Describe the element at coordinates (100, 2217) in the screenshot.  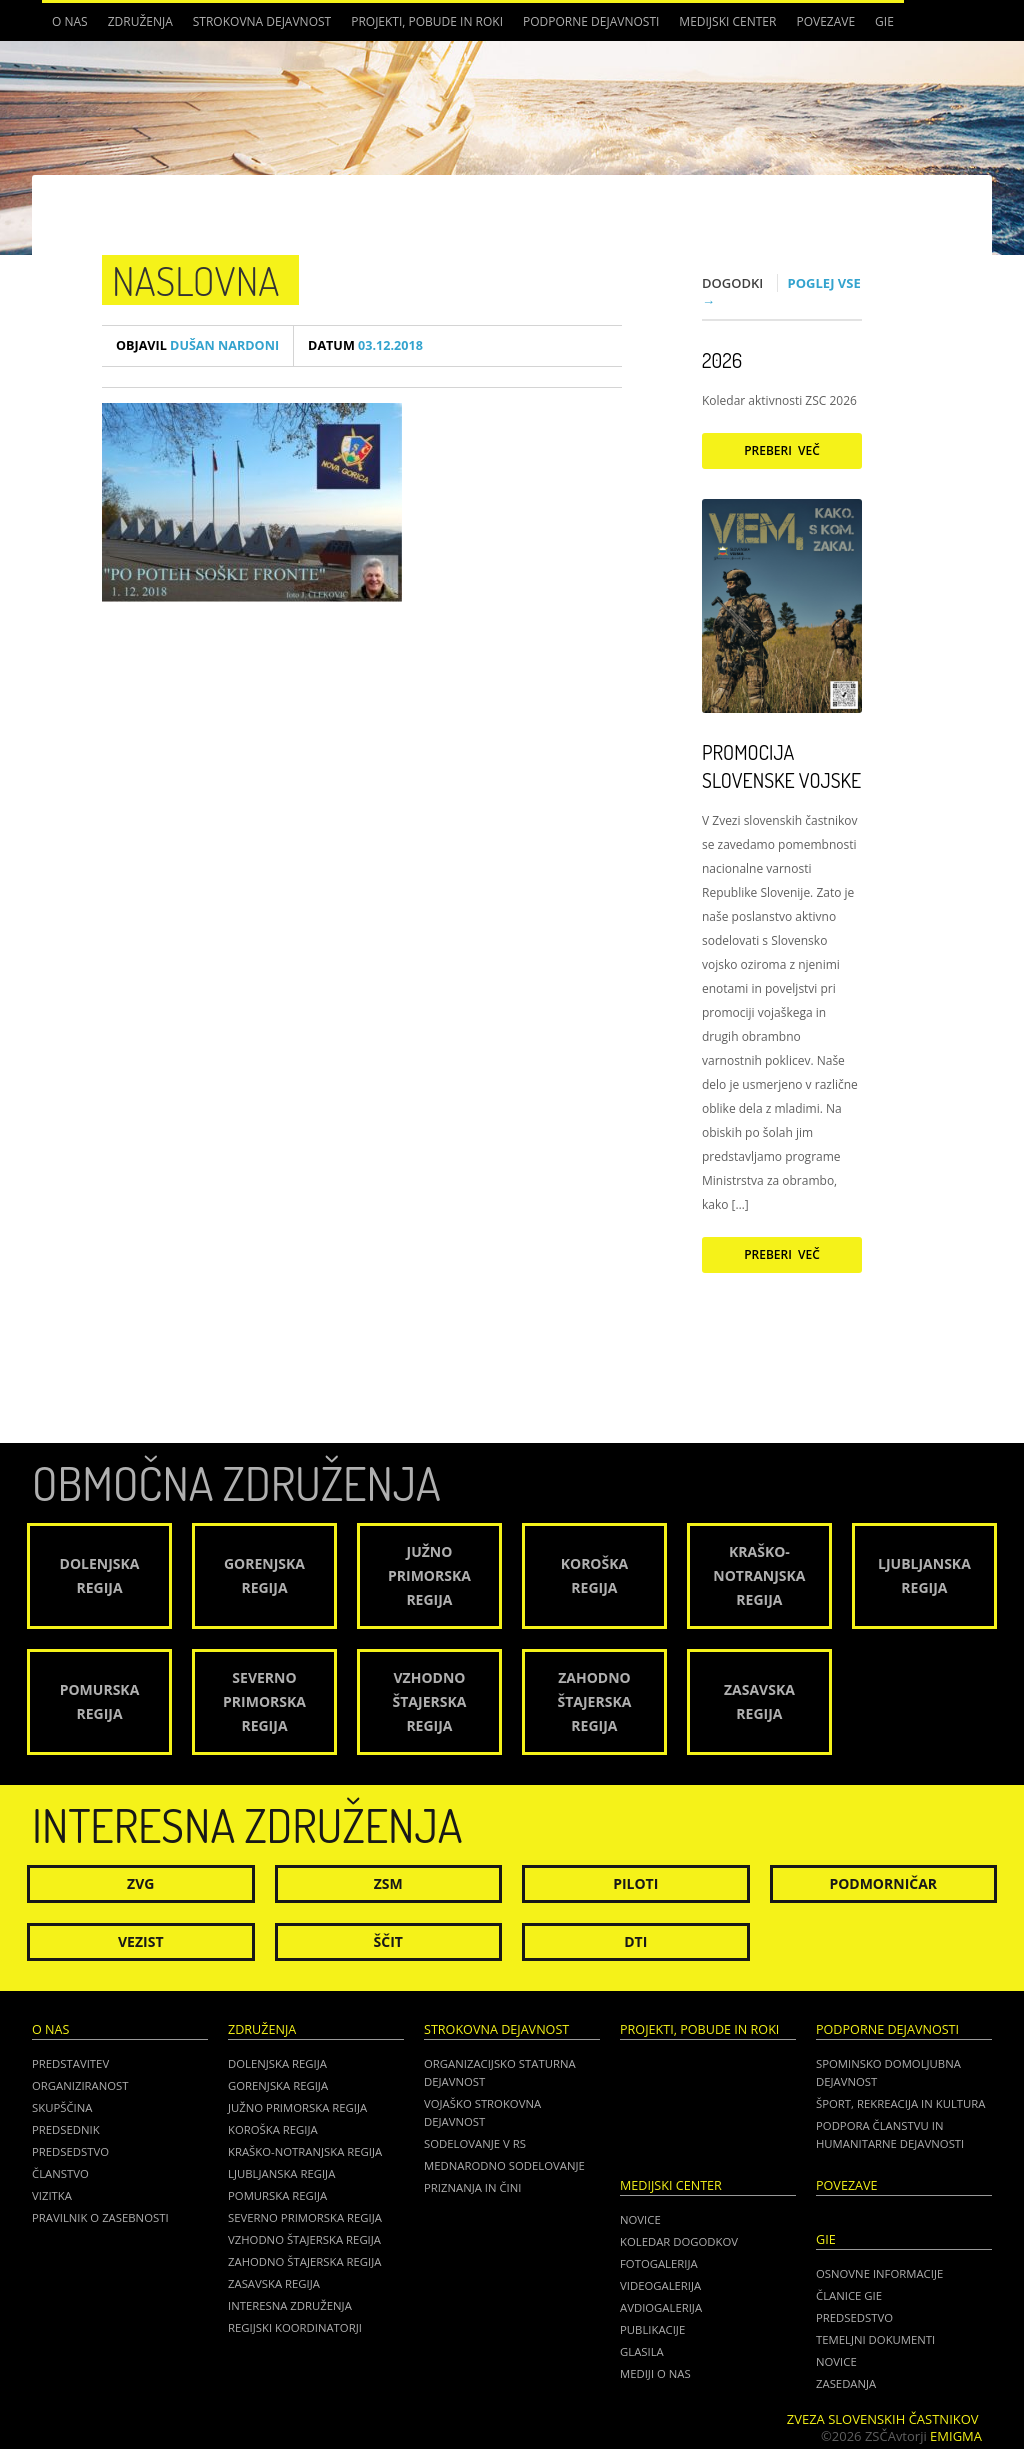
I see `Pravilnik o zasebnosti` at that location.